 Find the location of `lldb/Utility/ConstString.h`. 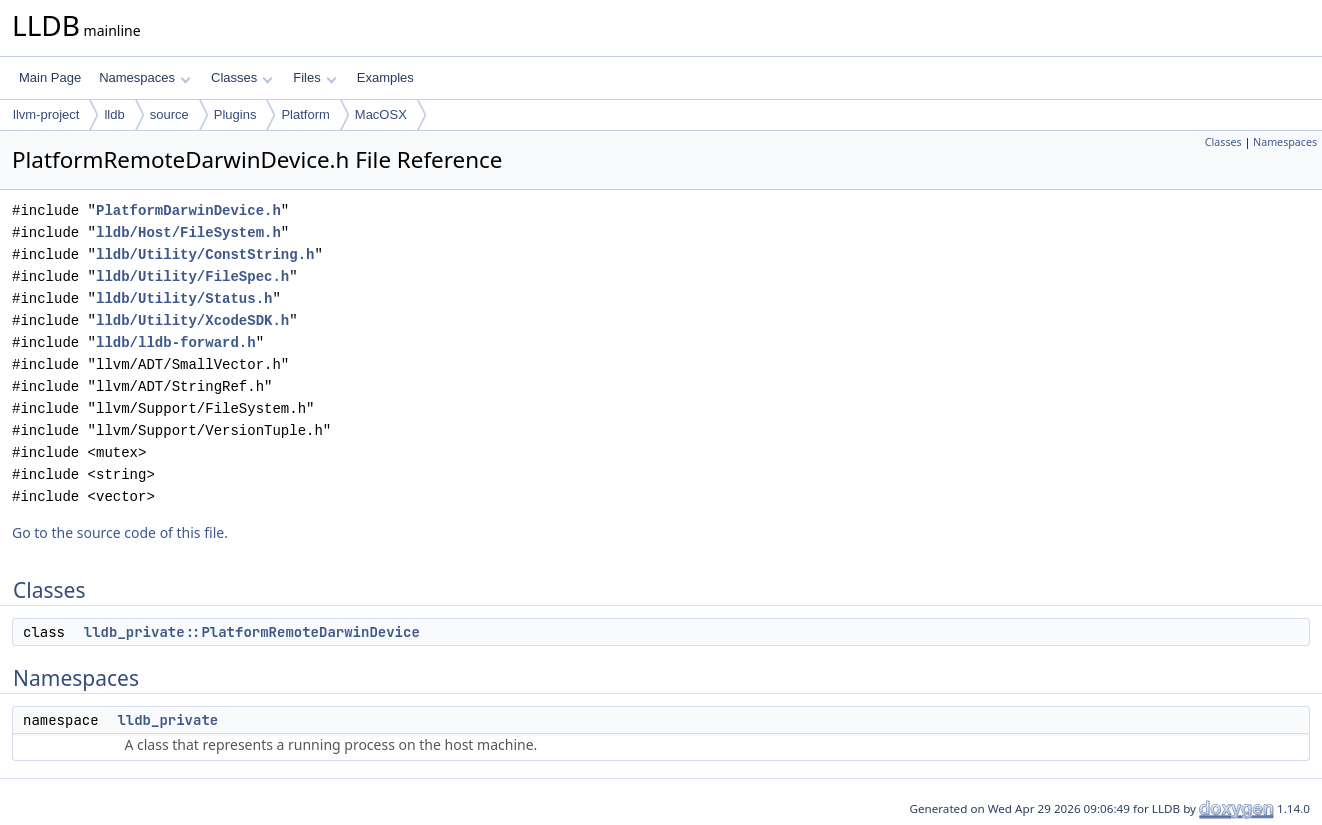

lldb/Utility/ConstString.h is located at coordinates (205, 254).